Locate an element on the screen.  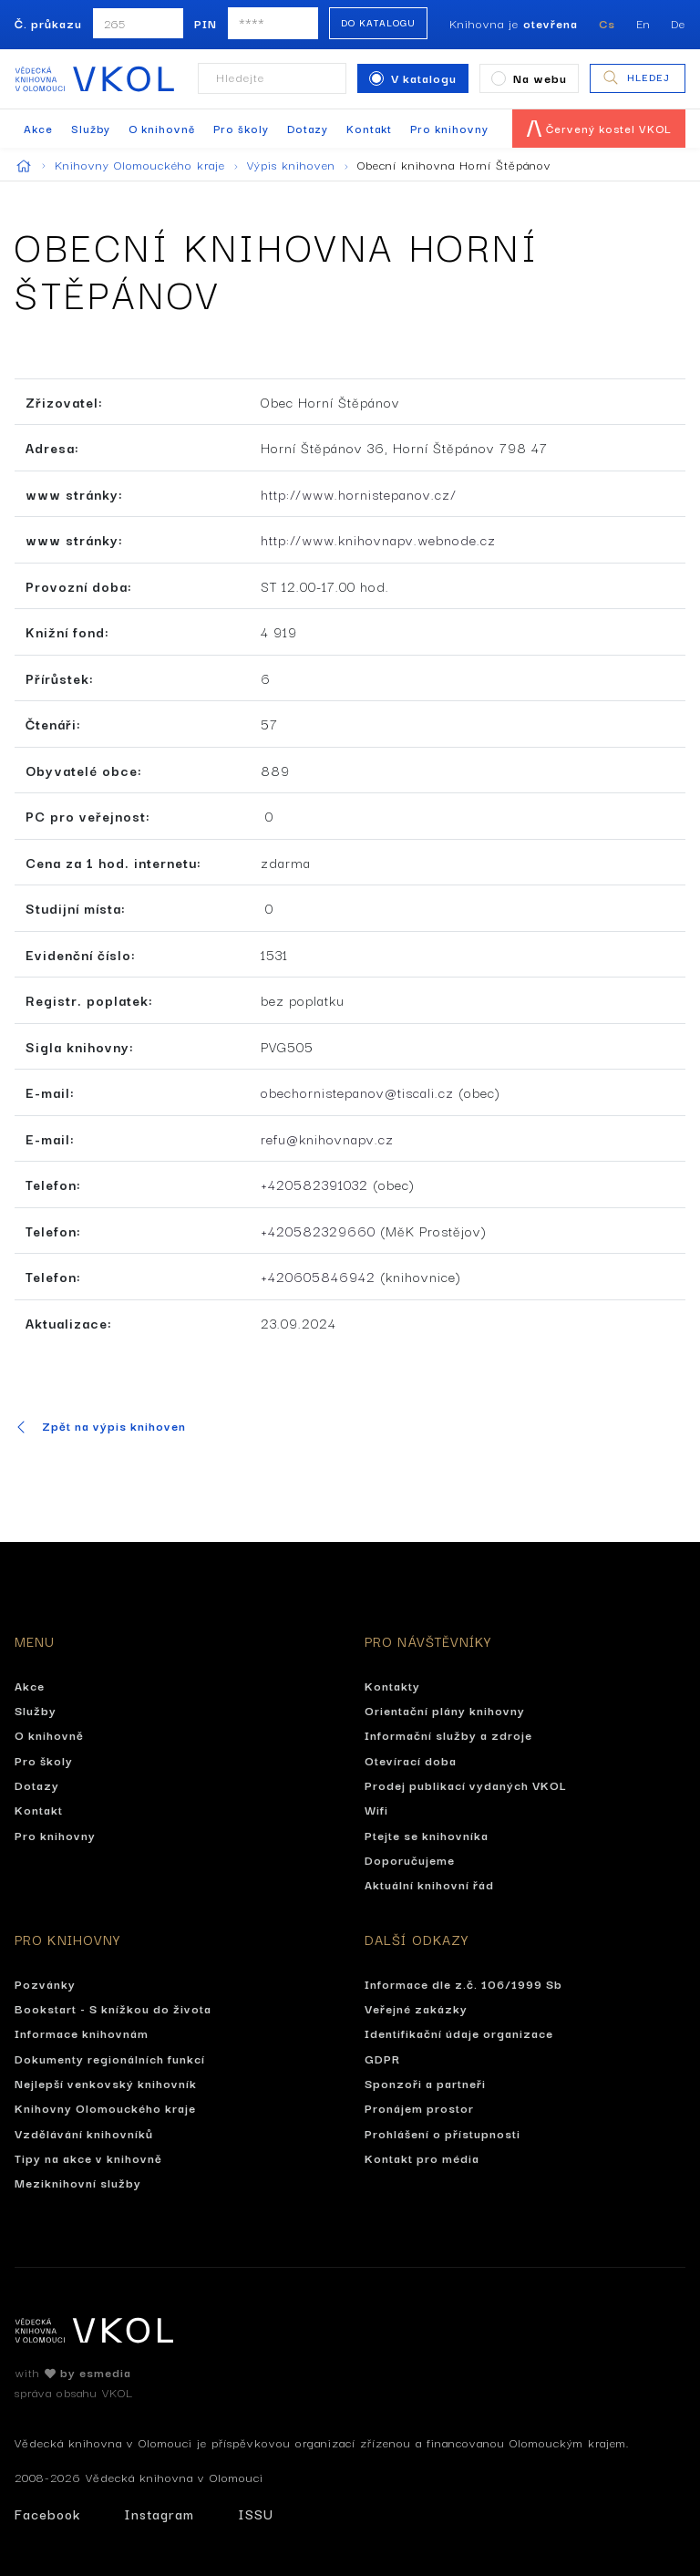
refu@knihovnapv.cz is located at coordinates (327, 1138).